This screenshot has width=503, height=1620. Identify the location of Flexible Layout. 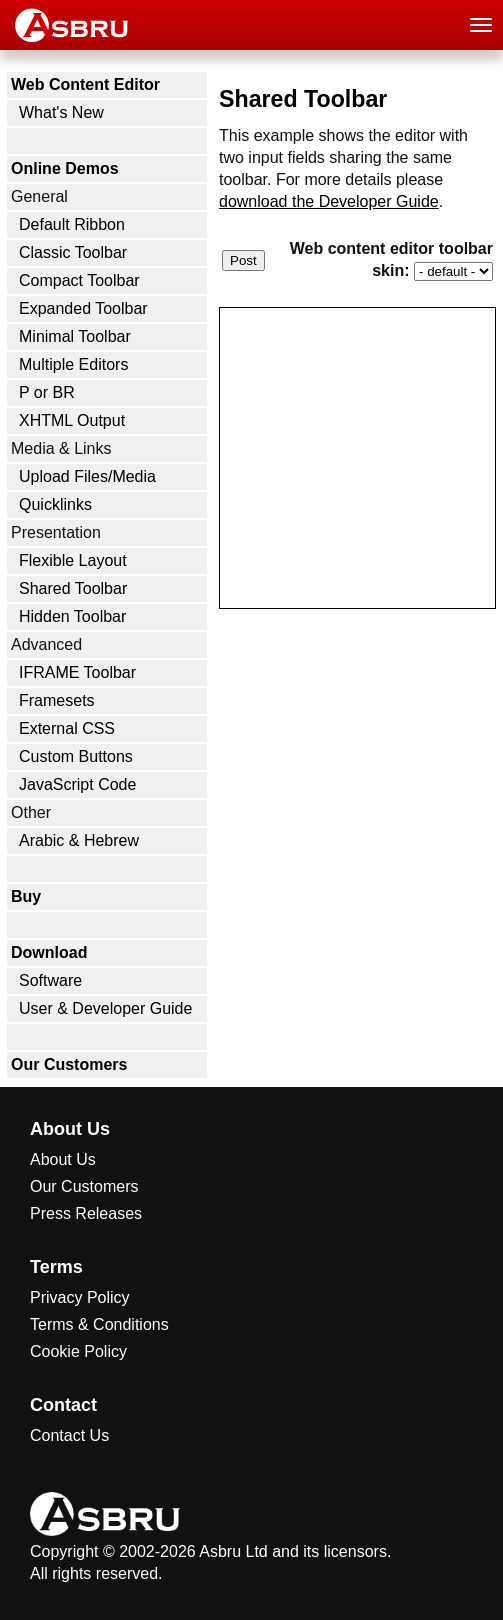
(73, 560).